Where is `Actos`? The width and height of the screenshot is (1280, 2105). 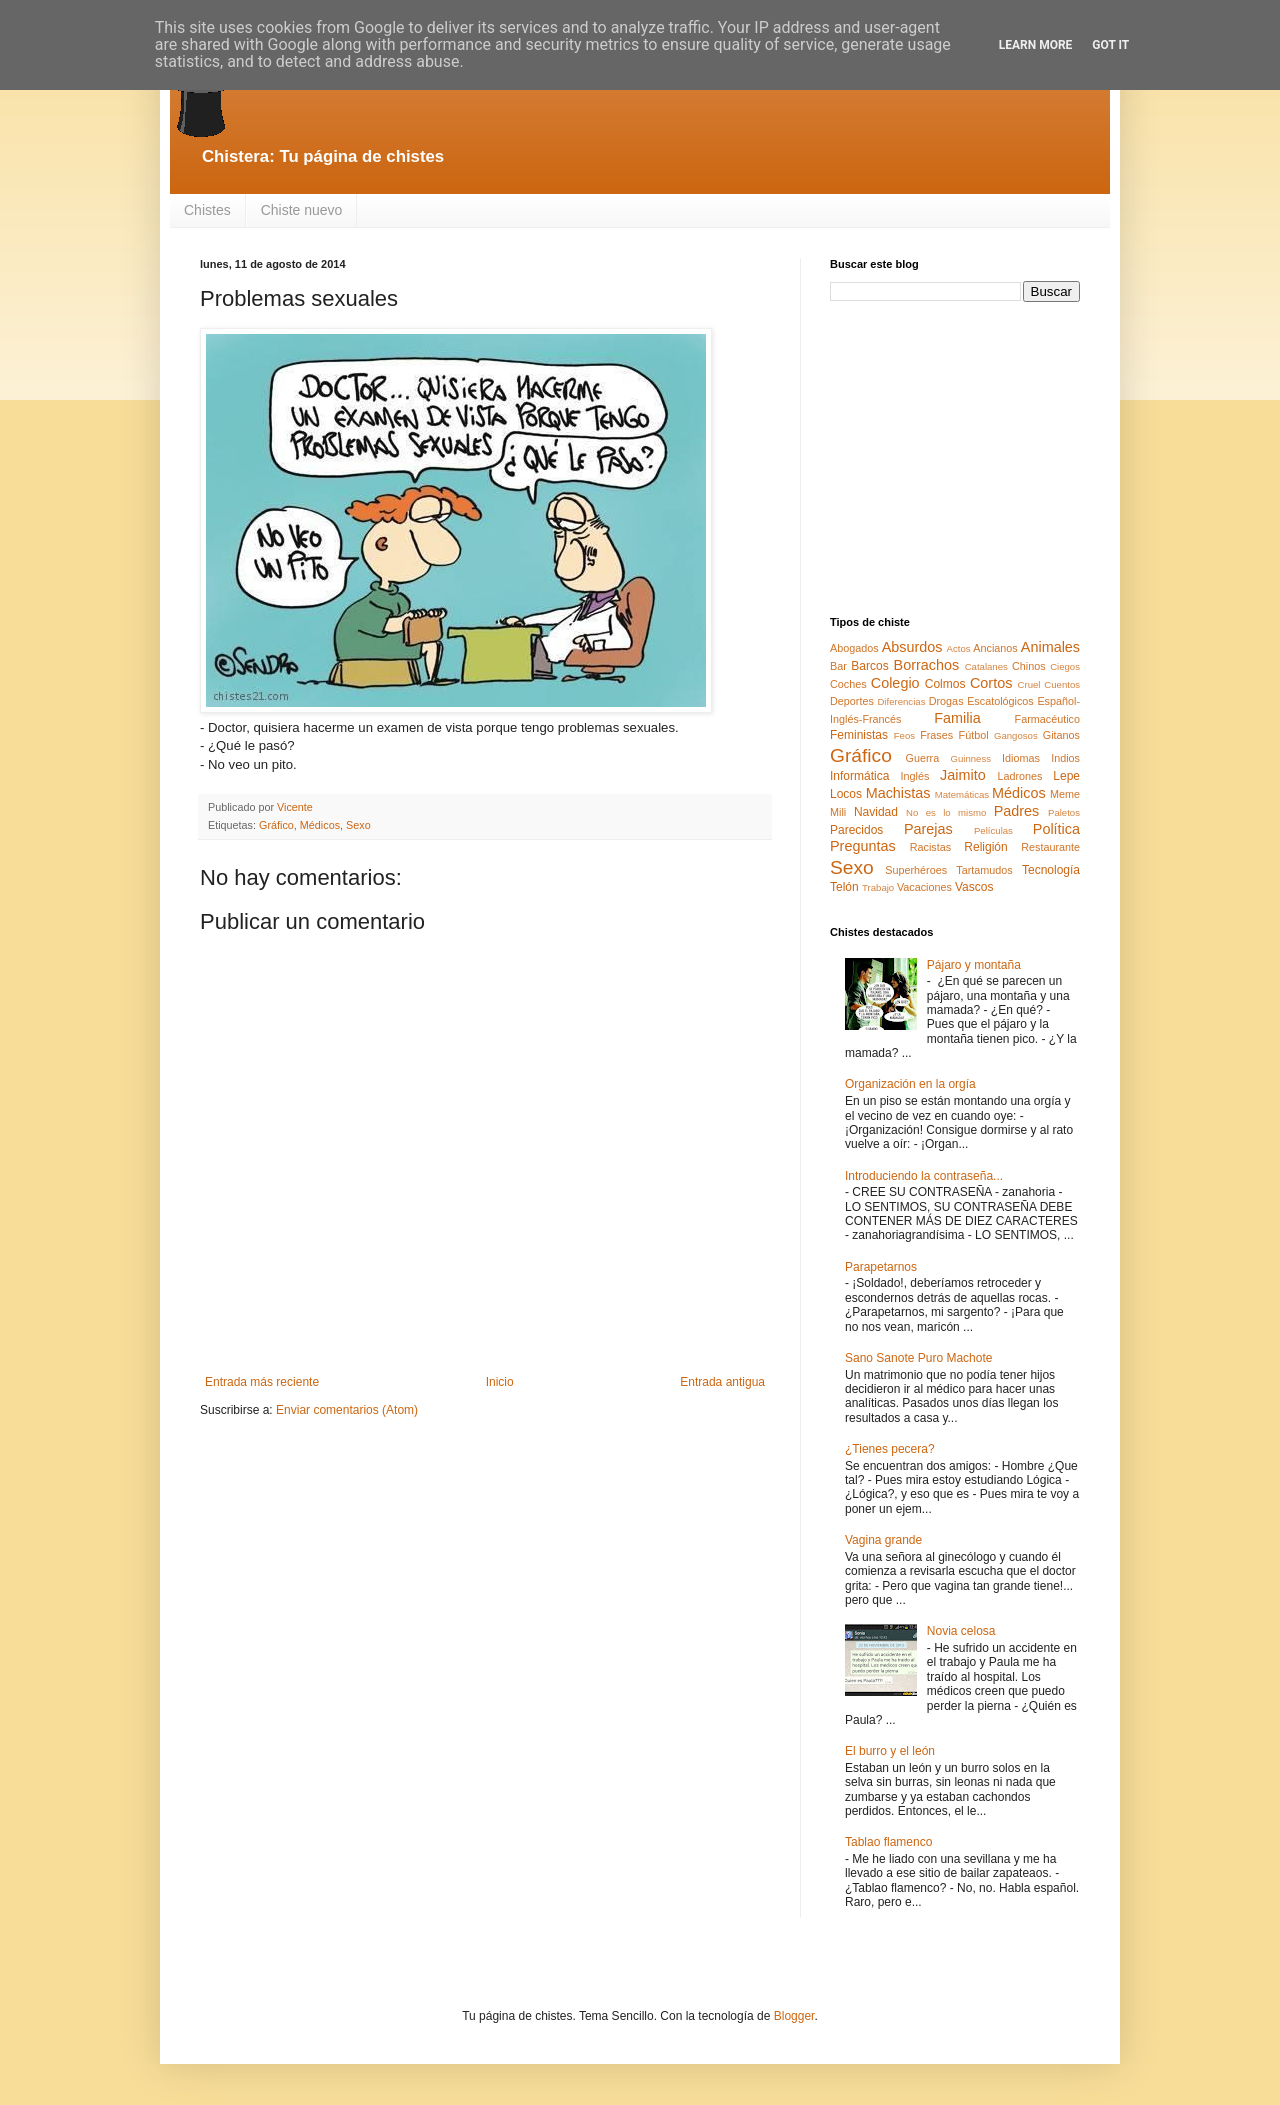
Actos is located at coordinates (959, 648).